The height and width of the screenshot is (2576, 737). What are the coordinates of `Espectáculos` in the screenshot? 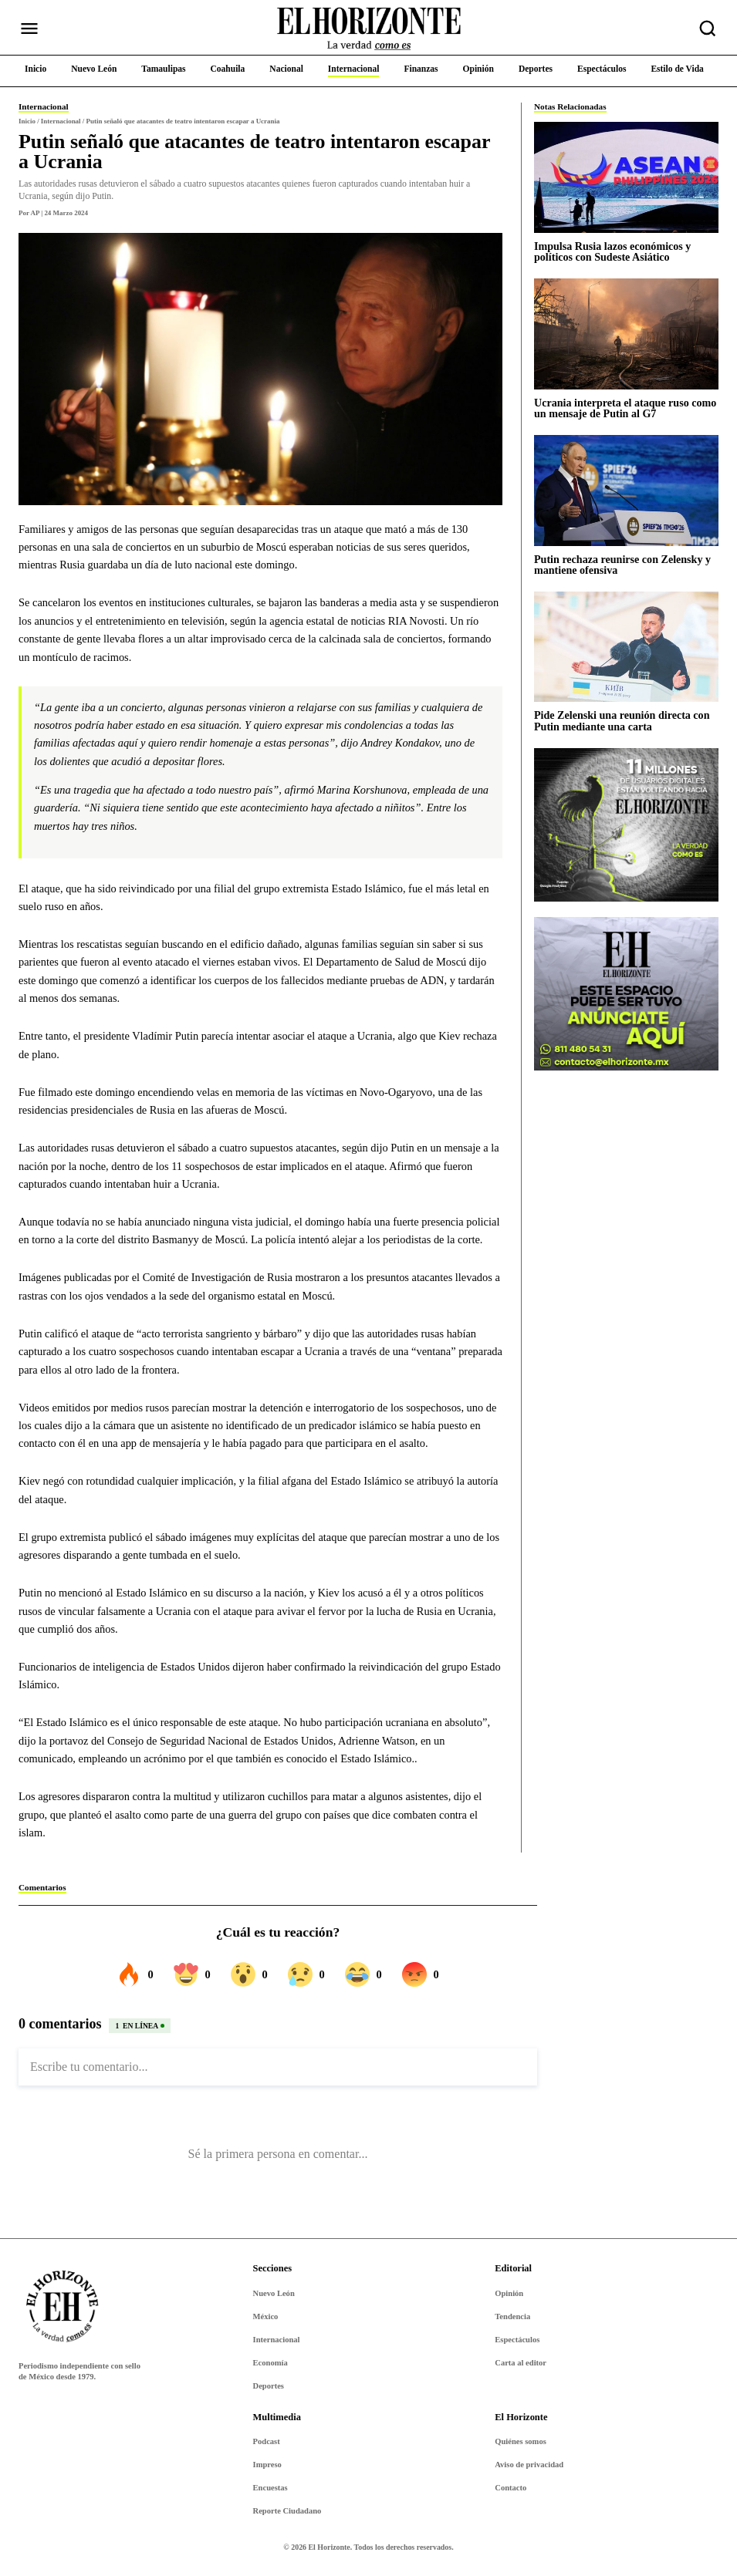 It's located at (517, 2339).